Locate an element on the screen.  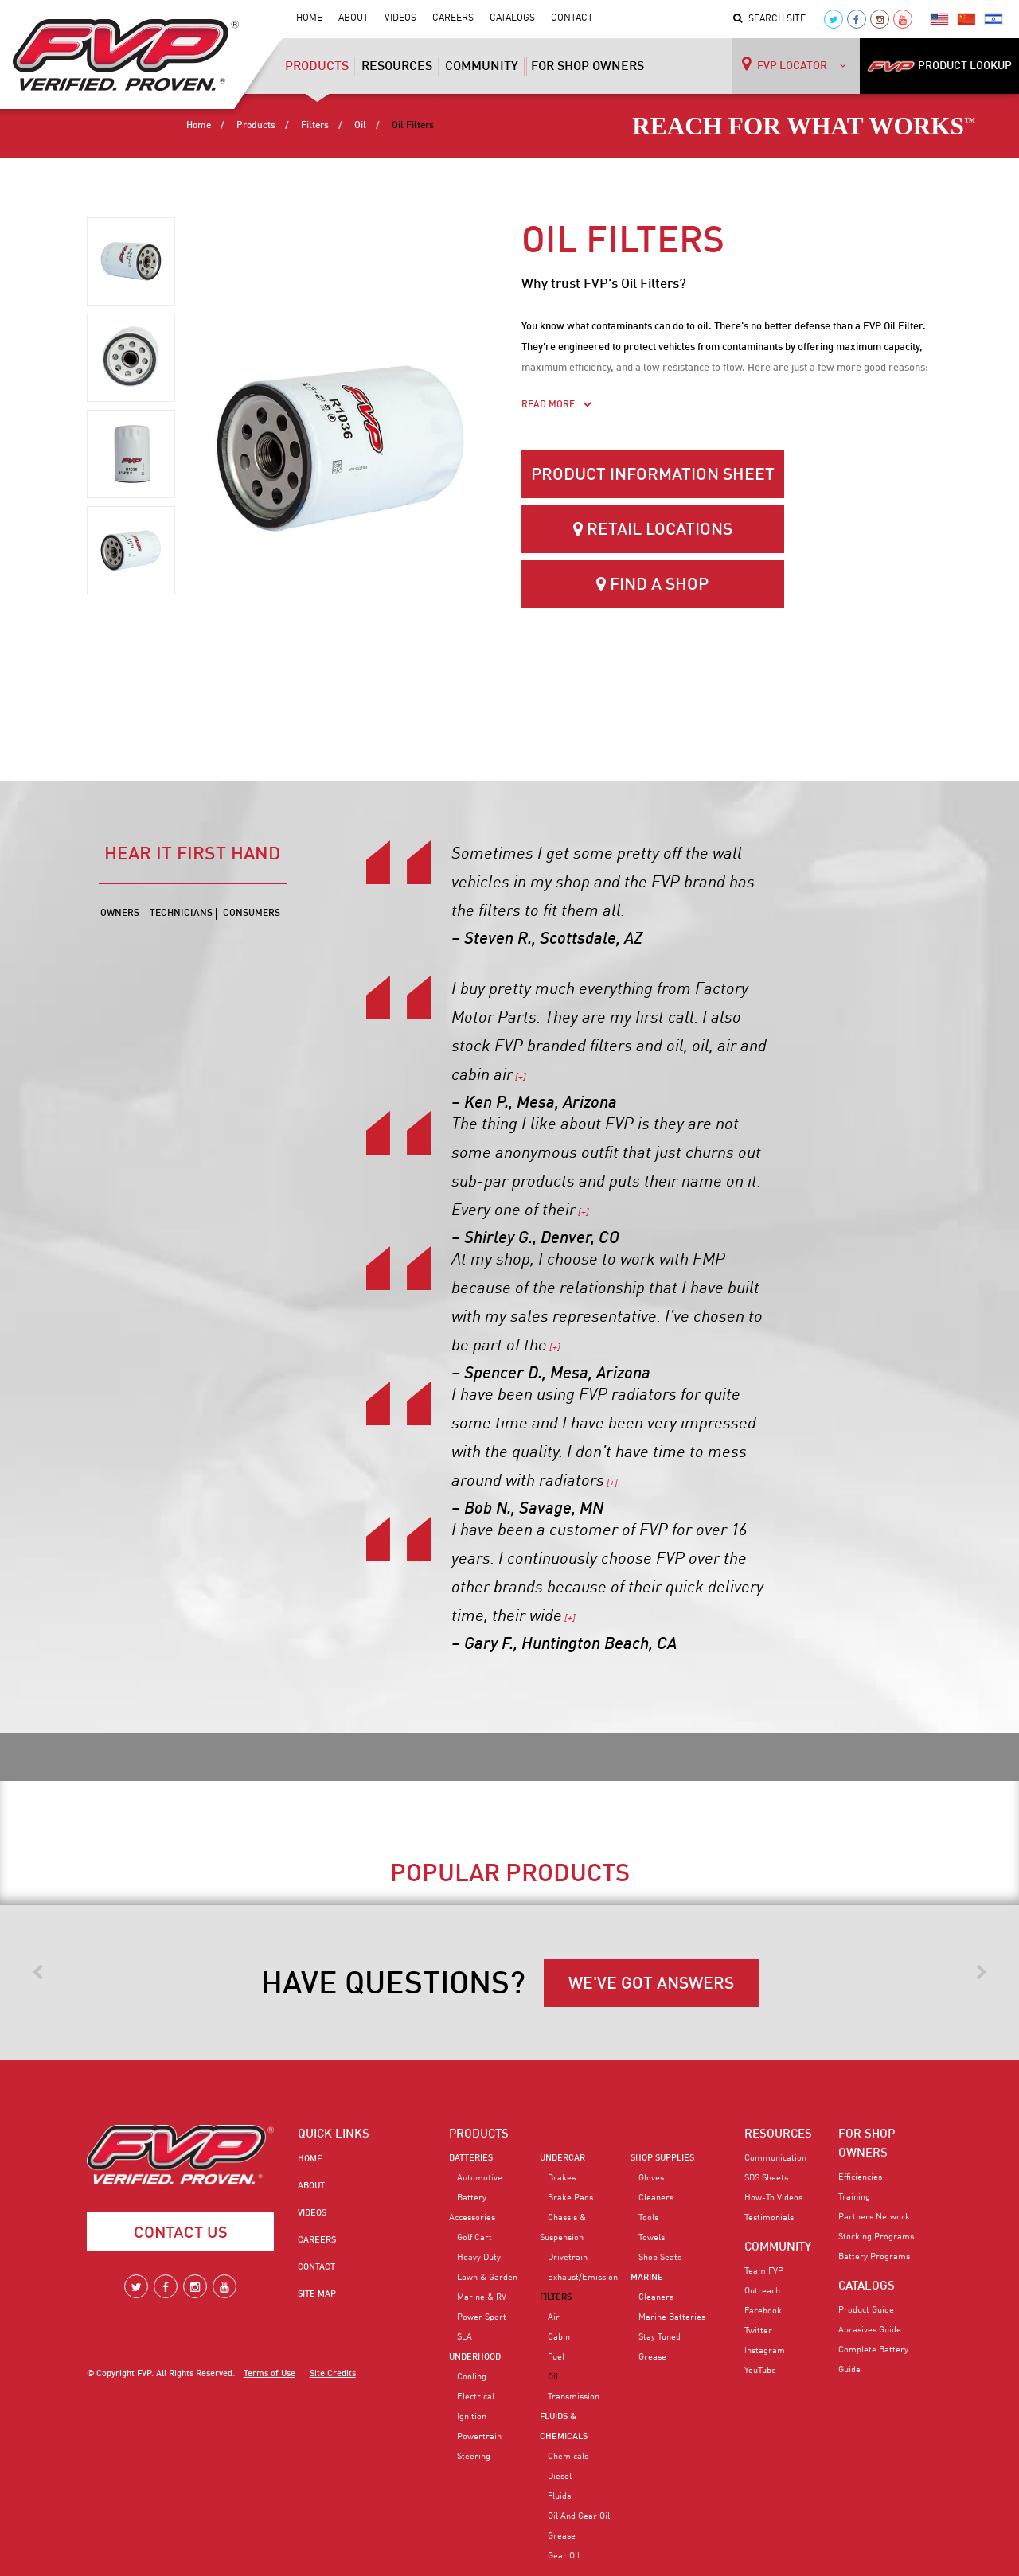
[+] is located at coordinates (519, 1077).